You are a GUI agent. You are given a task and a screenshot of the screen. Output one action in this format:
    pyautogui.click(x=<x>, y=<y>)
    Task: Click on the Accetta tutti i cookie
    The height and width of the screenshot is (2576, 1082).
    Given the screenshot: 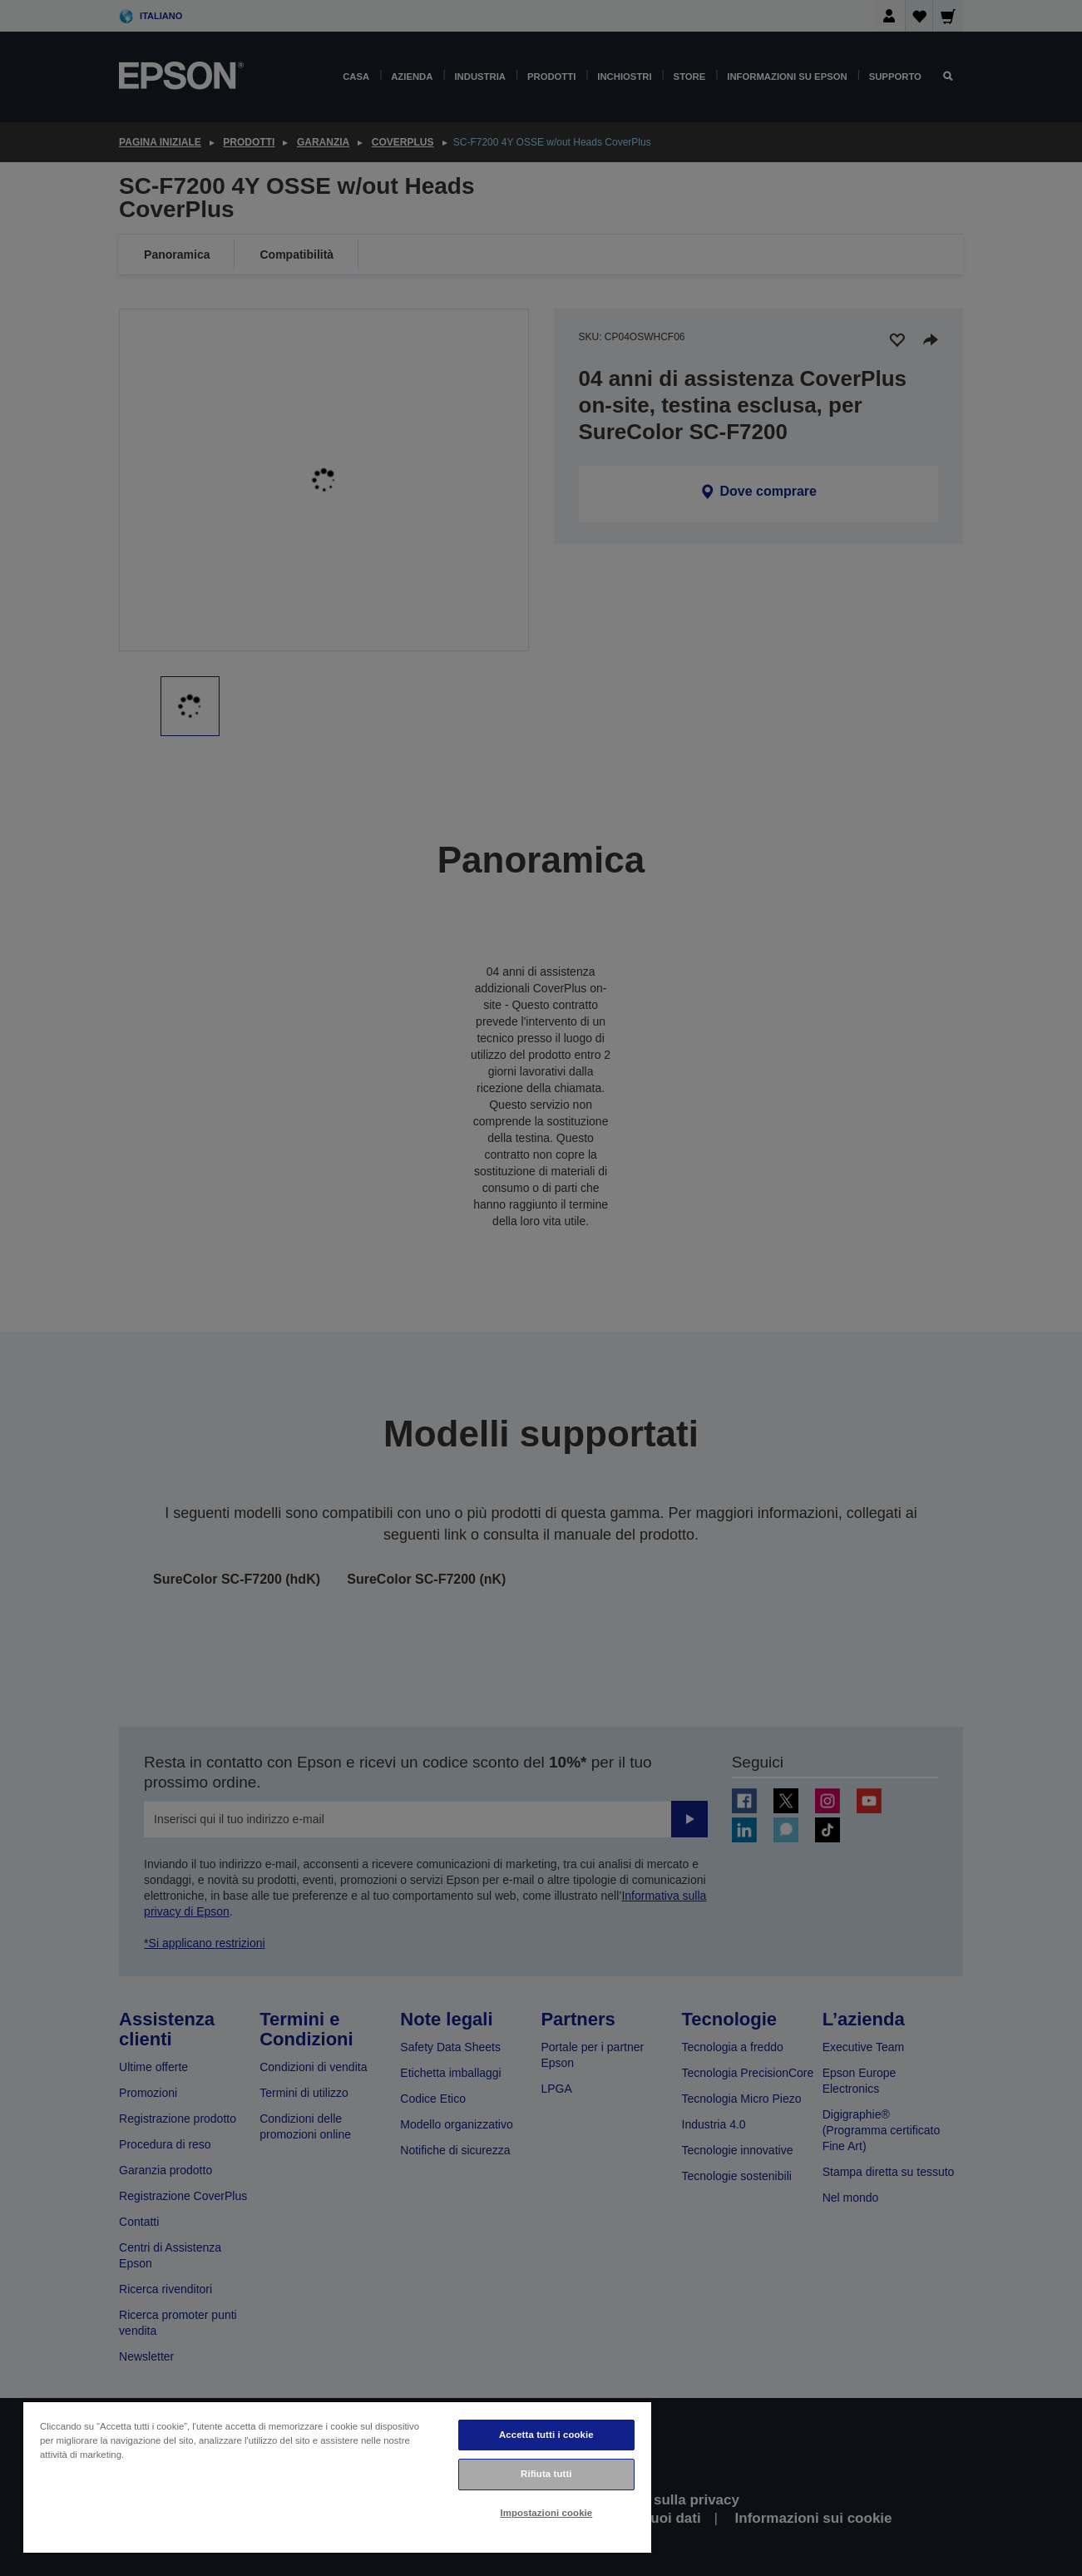 What is the action you would take?
    pyautogui.click(x=546, y=2435)
    